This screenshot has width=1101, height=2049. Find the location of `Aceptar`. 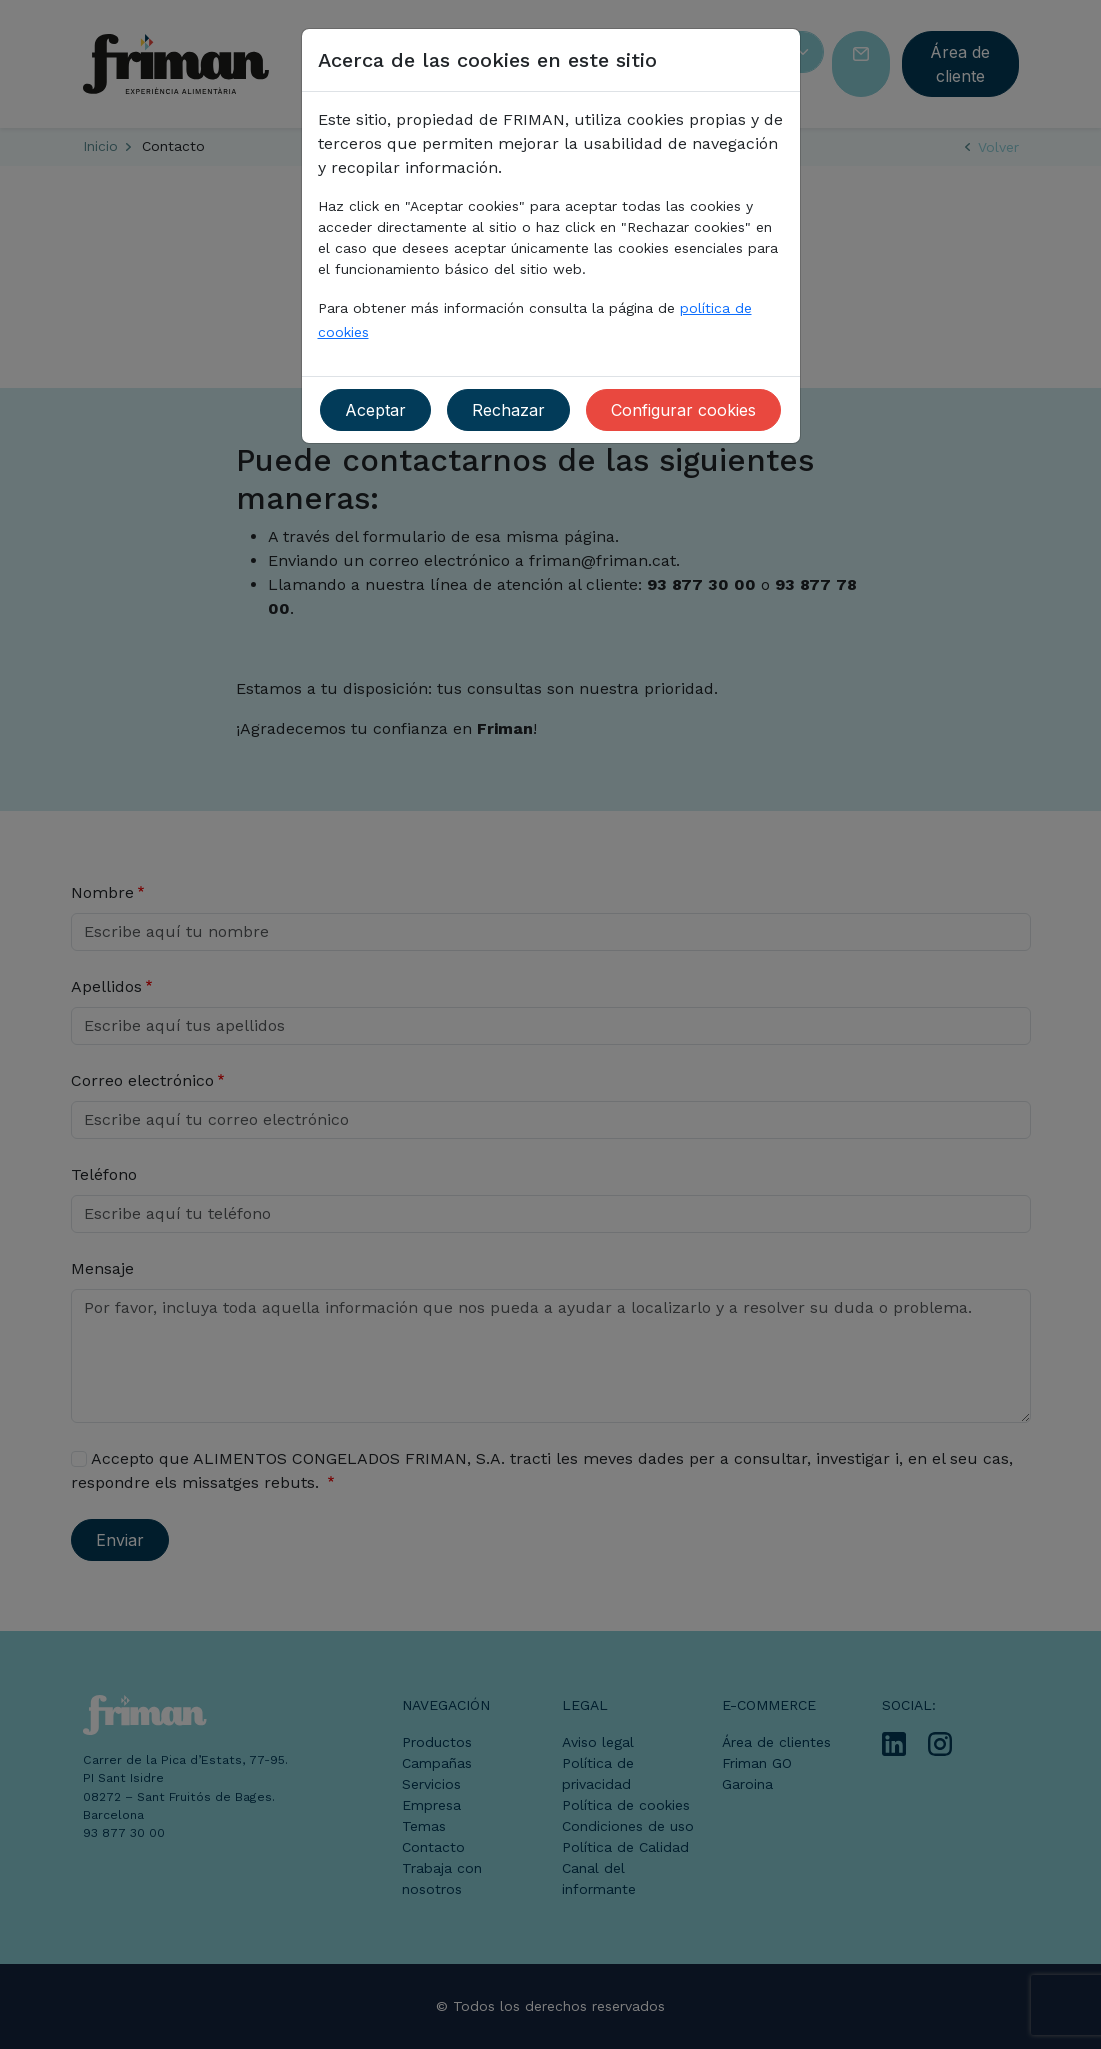

Aceptar is located at coordinates (375, 410).